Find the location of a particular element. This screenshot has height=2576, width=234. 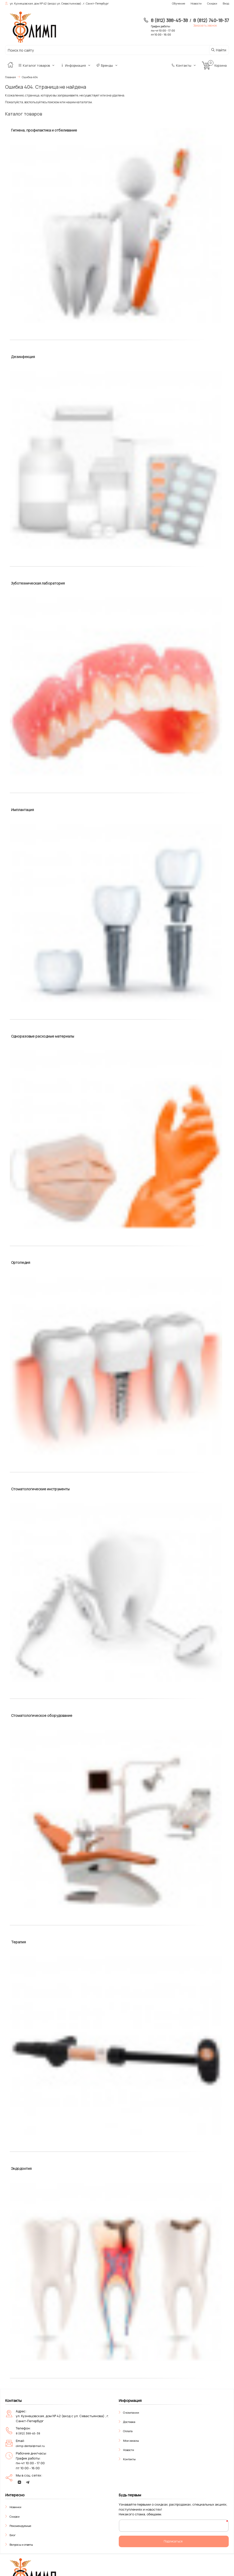

[vk] is located at coordinates (19, 2482).